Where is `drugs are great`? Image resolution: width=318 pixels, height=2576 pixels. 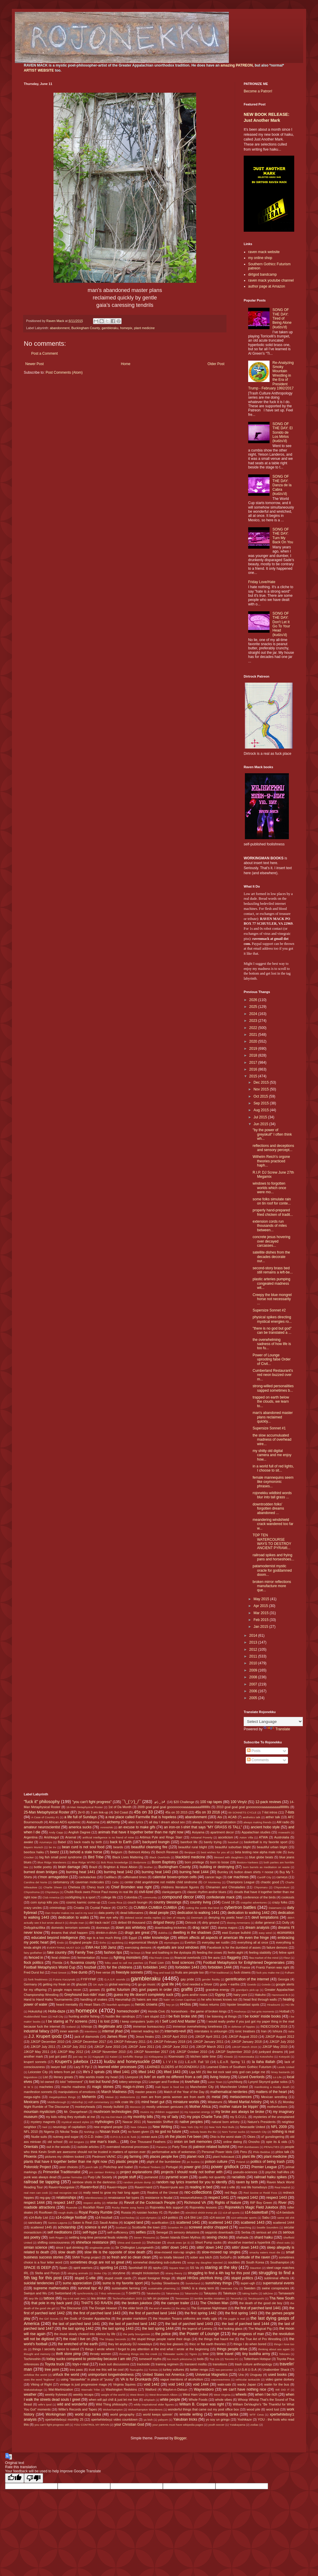
drugs are great is located at coordinates (137, 1933).